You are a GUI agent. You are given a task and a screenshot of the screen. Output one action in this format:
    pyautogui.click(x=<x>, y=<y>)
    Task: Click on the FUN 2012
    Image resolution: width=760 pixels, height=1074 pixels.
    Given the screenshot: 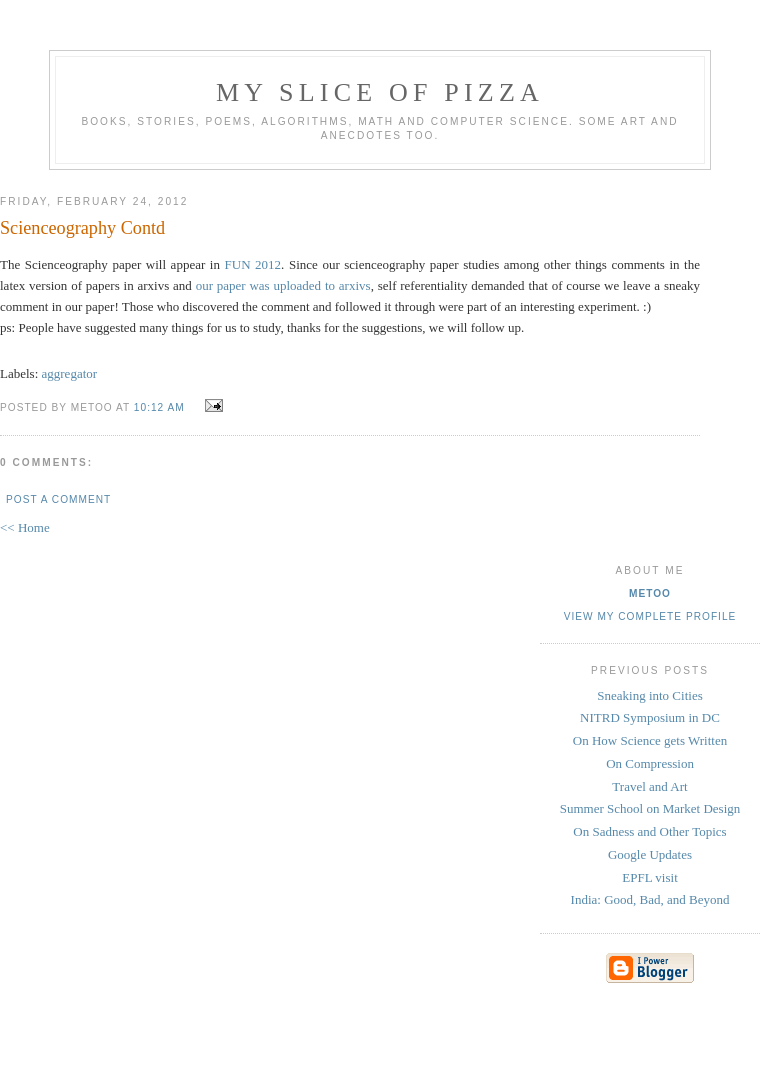 What is the action you would take?
    pyautogui.click(x=253, y=264)
    